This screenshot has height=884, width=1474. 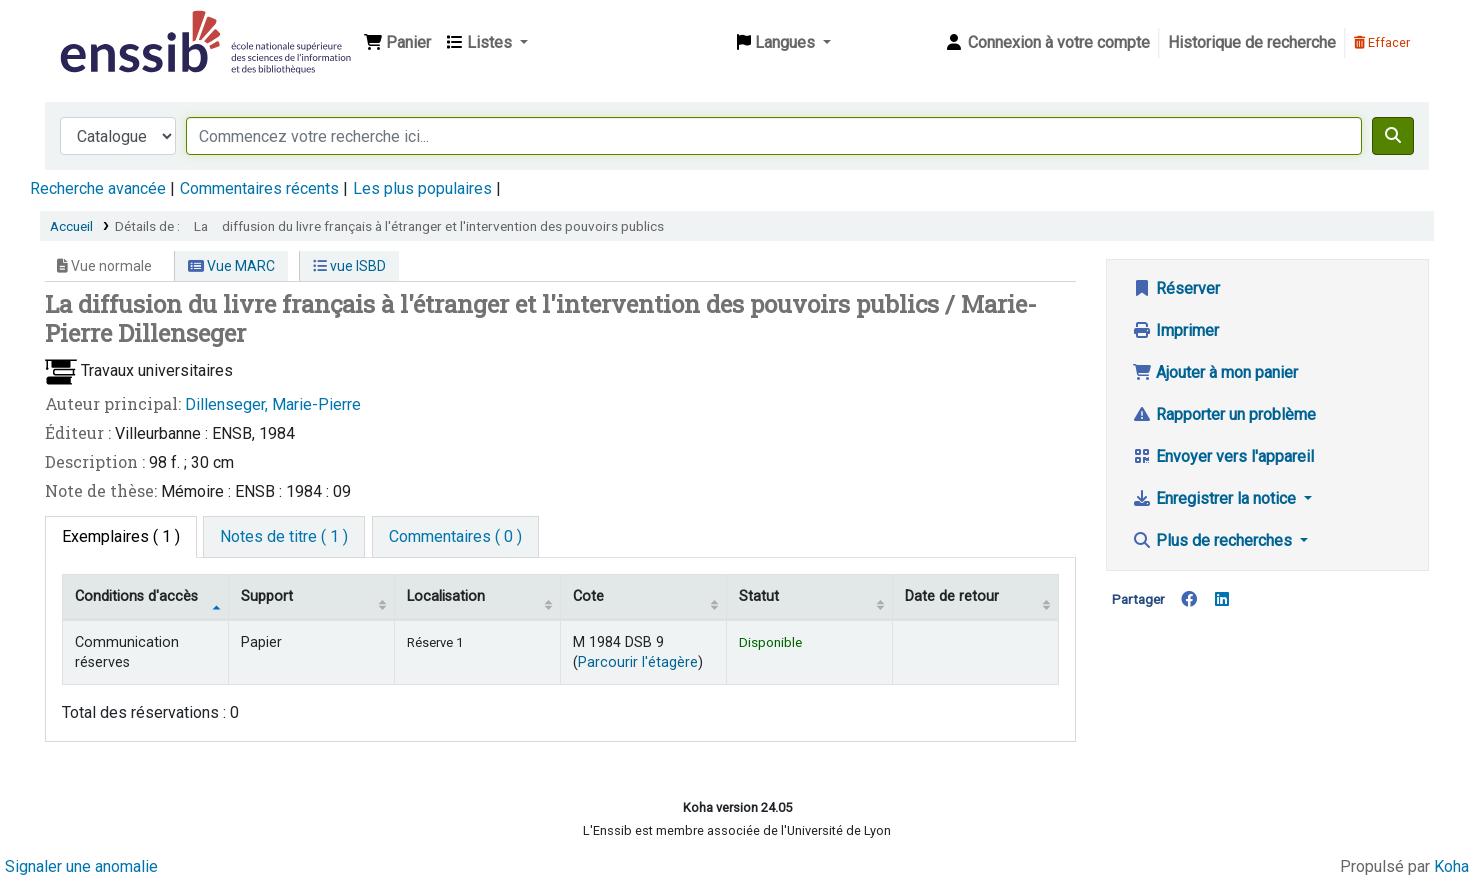 What do you see at coordinates (1175, 330) in the screenshot?
I see `Imprimer` at bounding box center [1175, 330].